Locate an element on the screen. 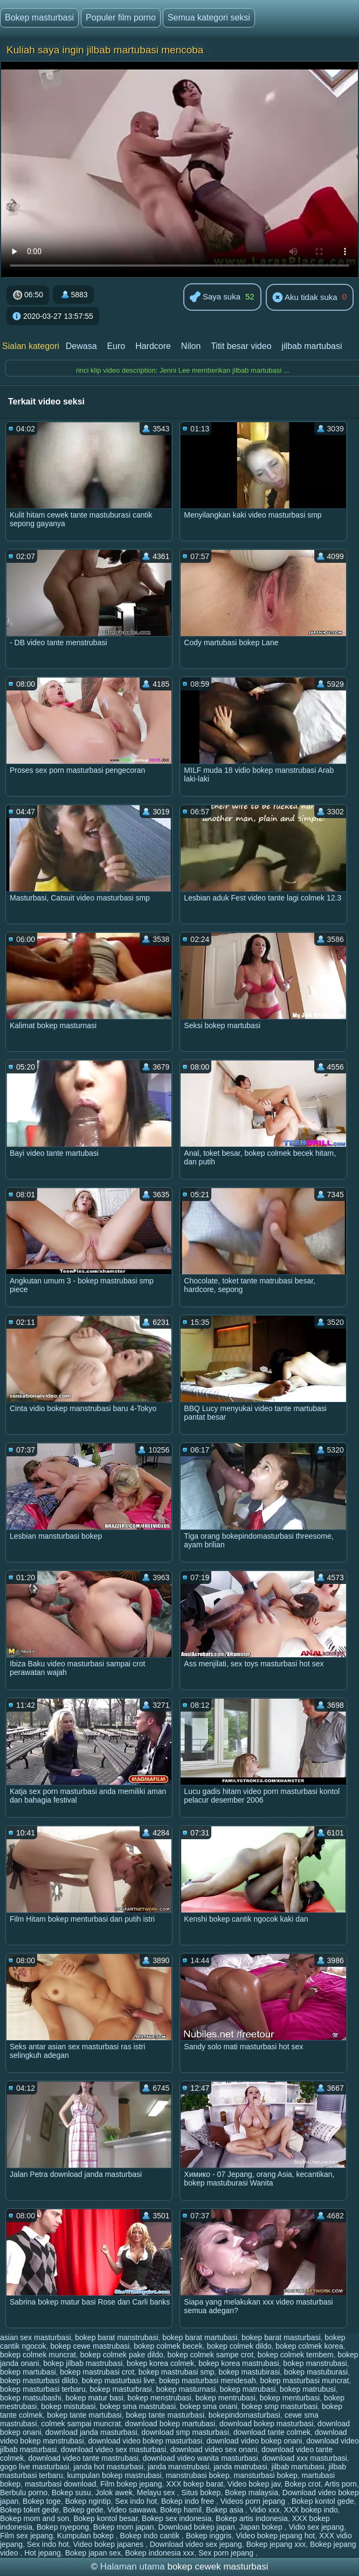 The width and height of the screenshot is (359, 2576). bokep masturnasi is located at coordinates (186, 2389).